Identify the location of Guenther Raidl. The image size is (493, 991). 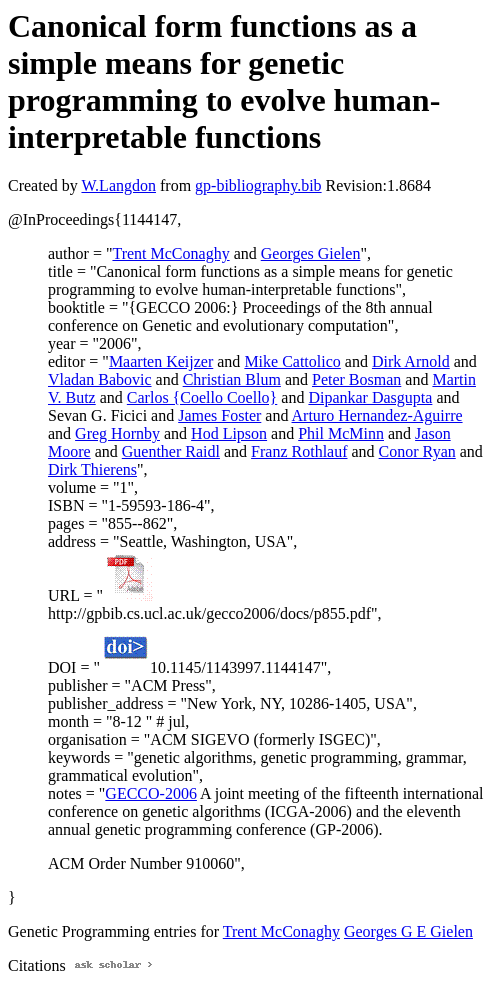
(171, 451).